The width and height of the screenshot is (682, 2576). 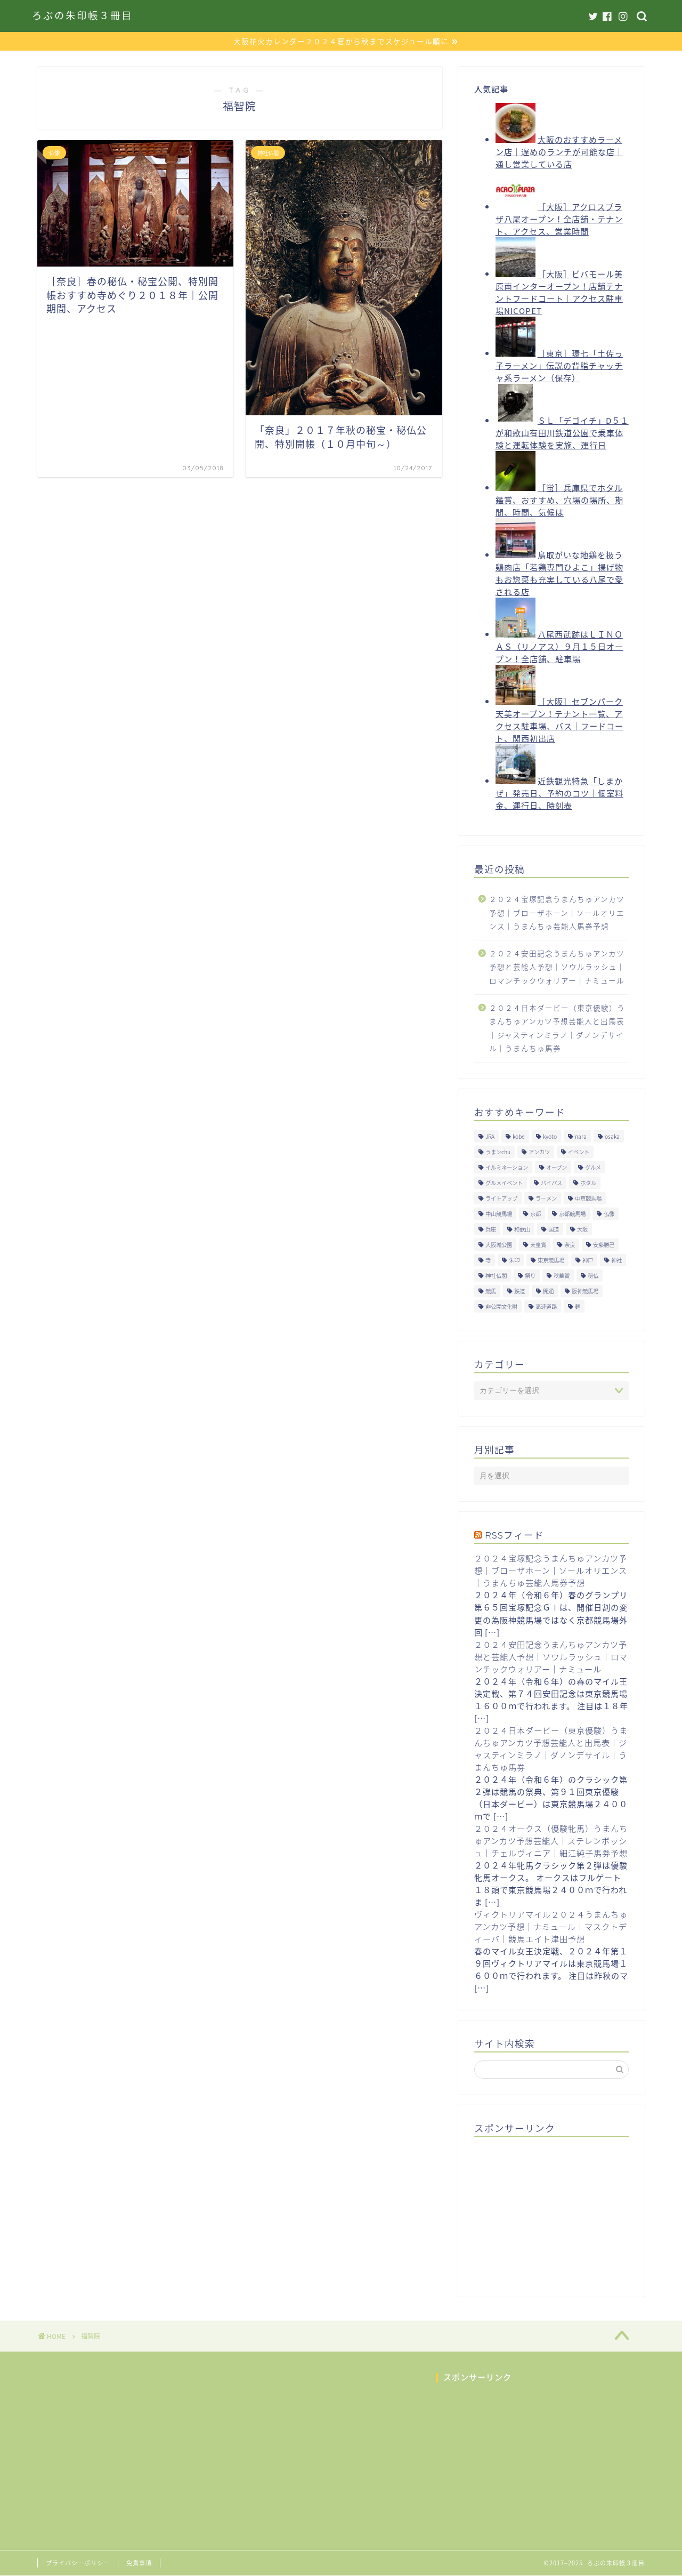 I want to click on 競馬 [競馬 (200個の項目)], so click(x=490, y=1291).